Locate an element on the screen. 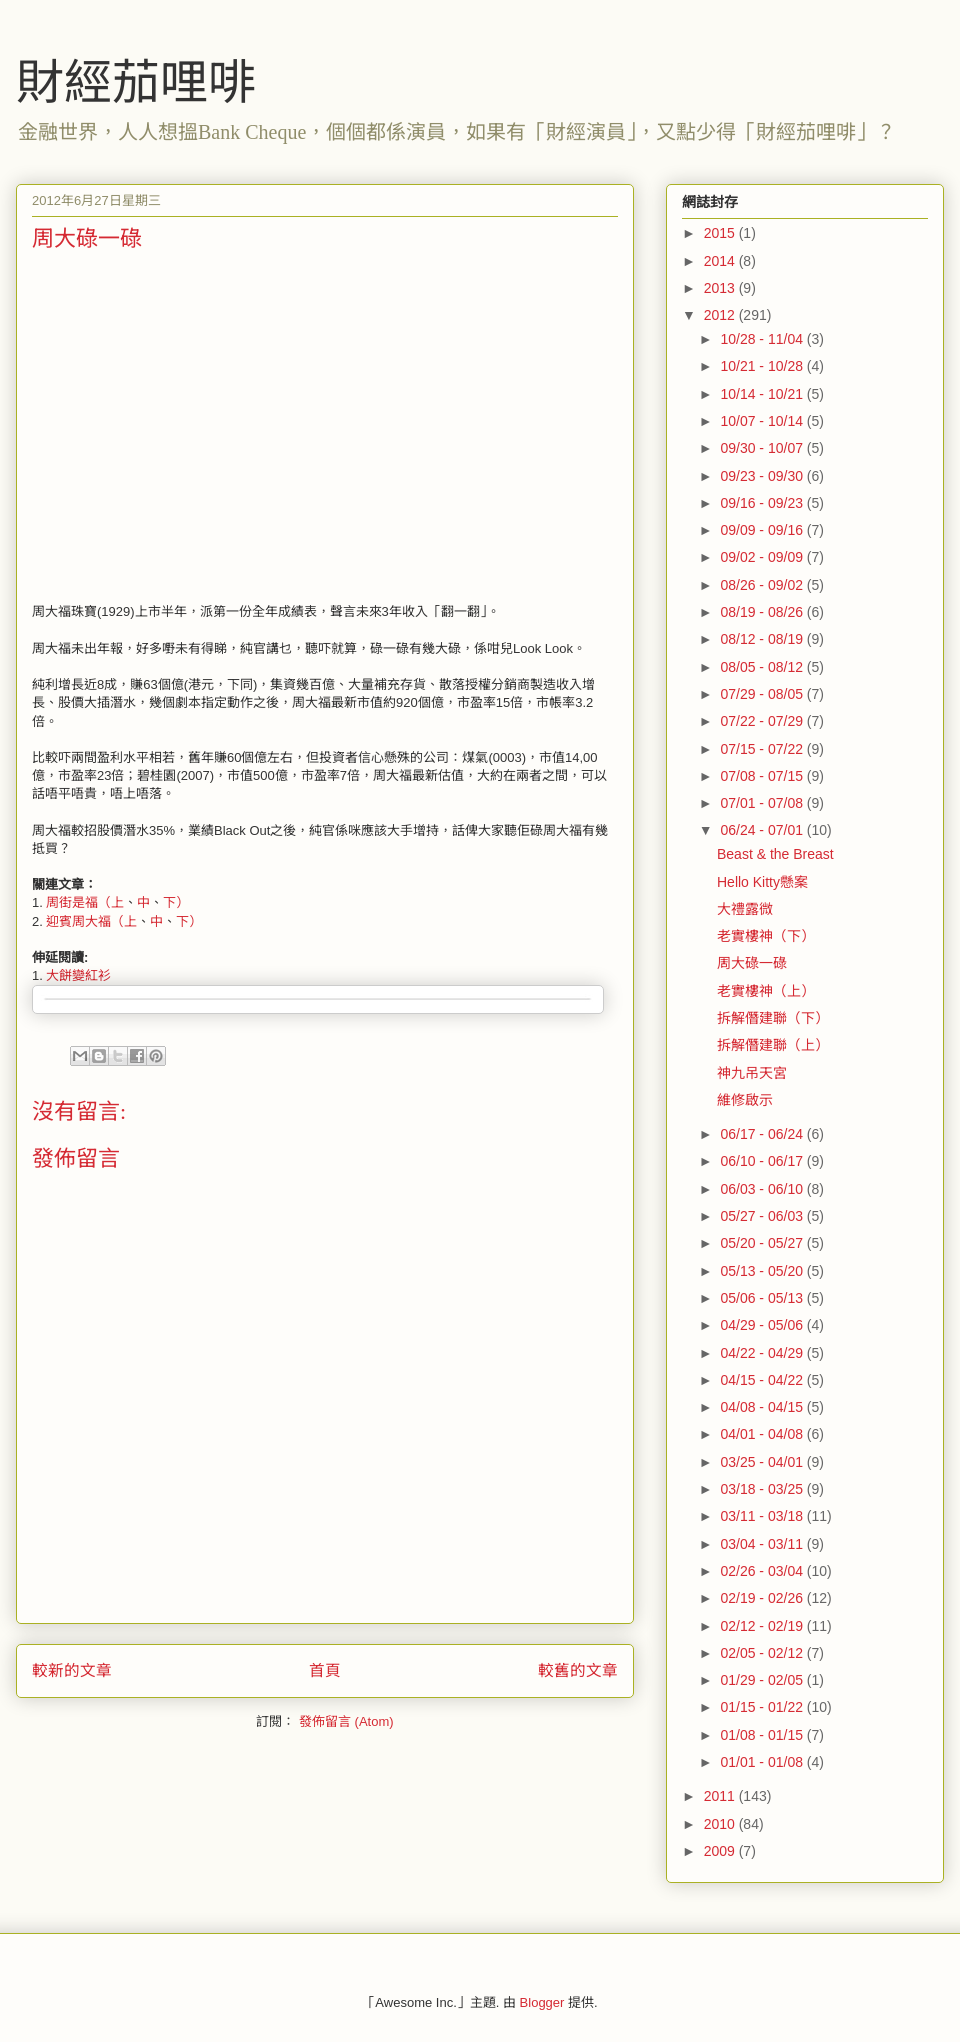 The width and height of the screenshot is (960, 2042). 2010 is located at coordinates (721, 1824).